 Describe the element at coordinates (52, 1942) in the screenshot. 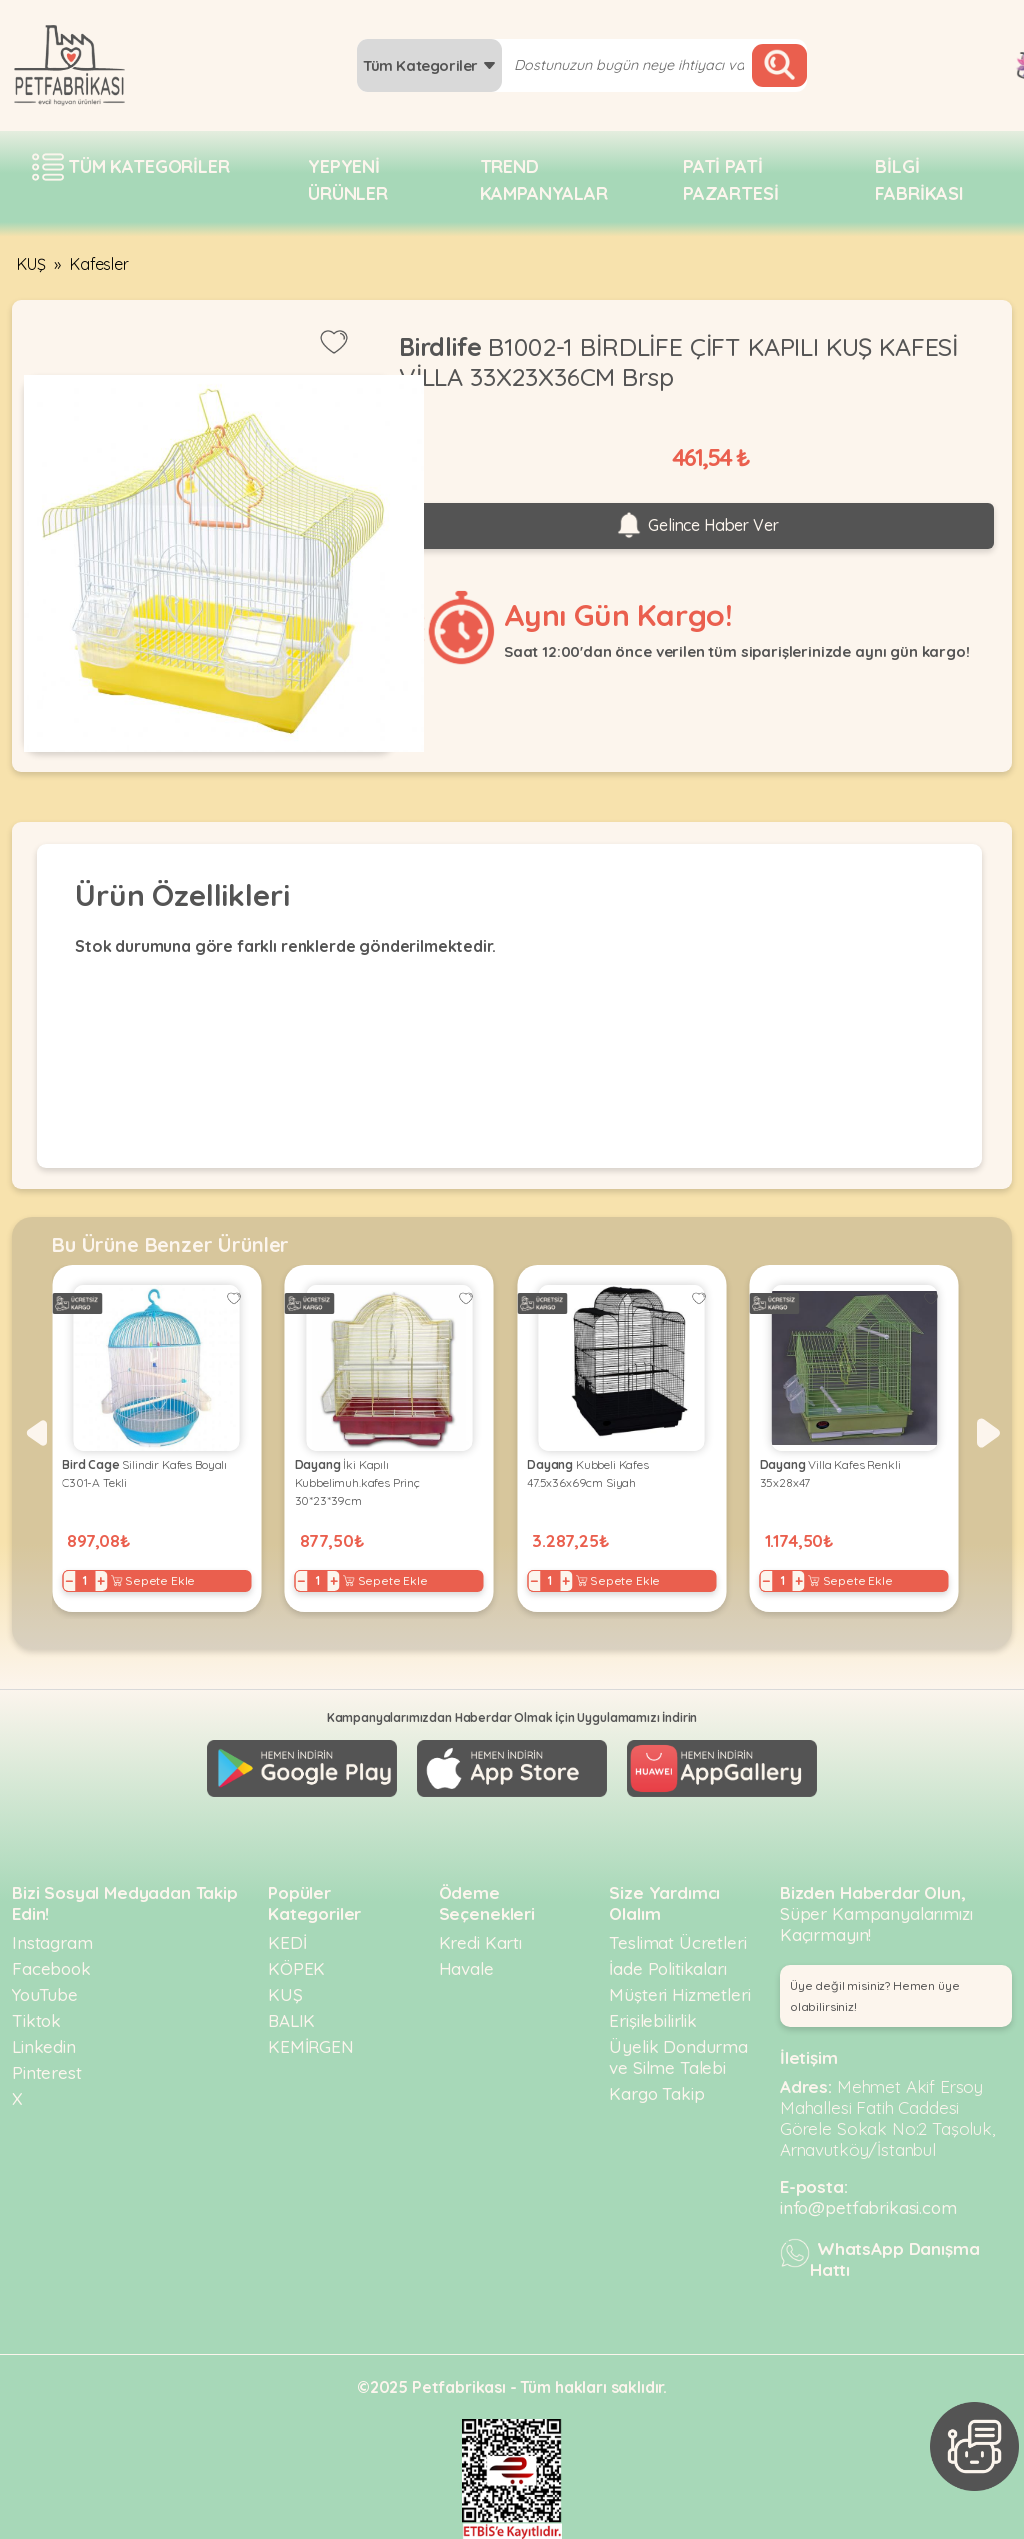

I see `Instagram` at that location.